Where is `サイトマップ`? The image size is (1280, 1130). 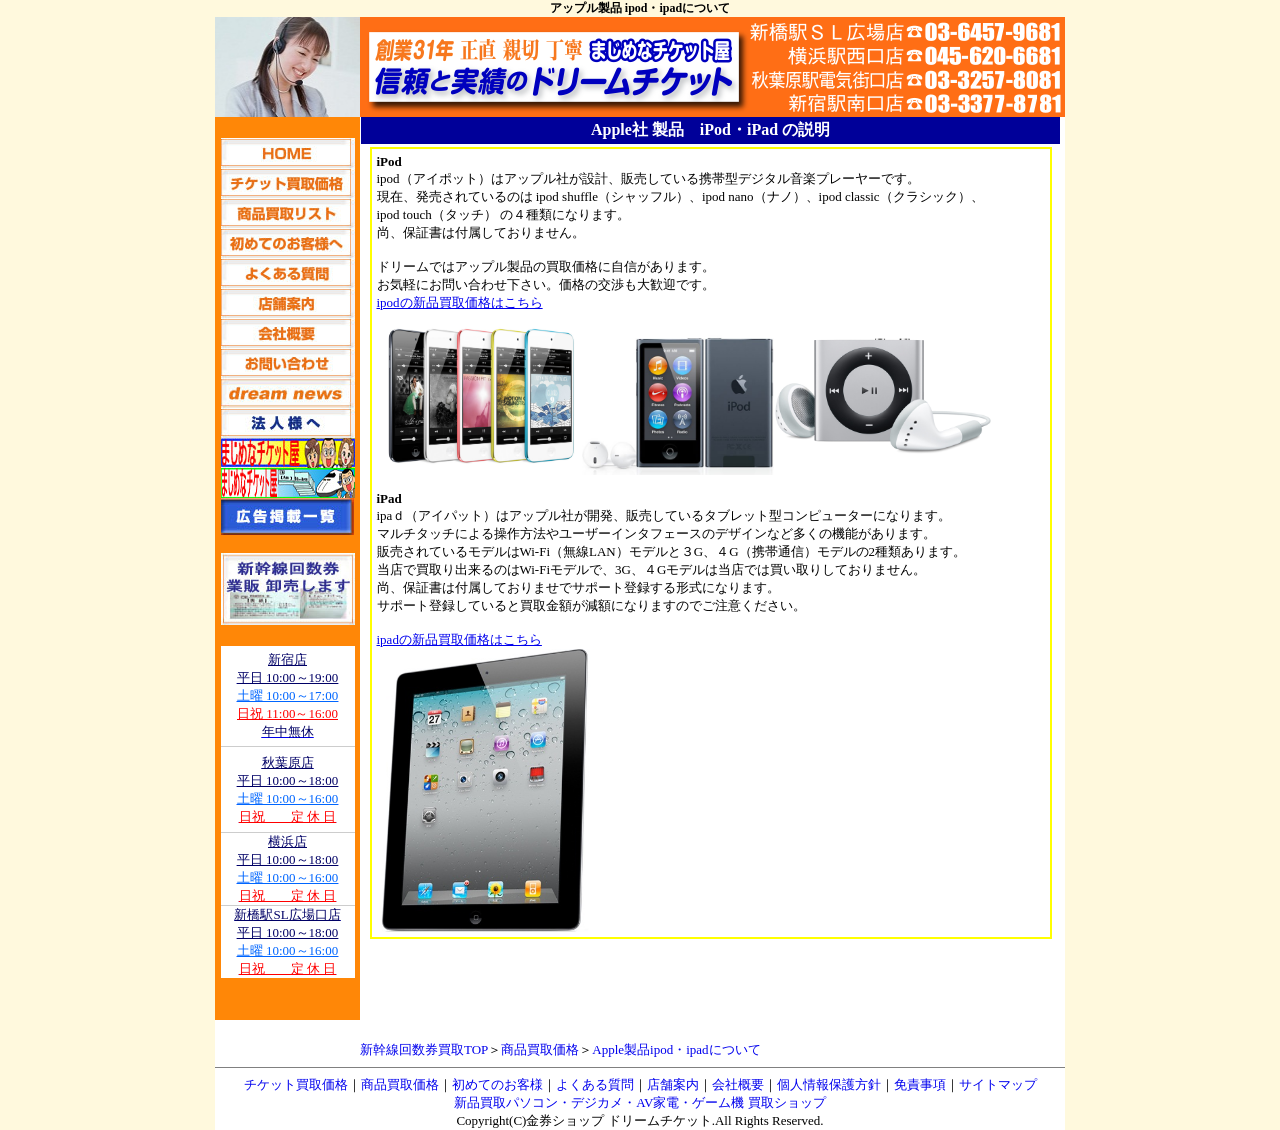 サイトマップ is located at coordinates (998, 1084).